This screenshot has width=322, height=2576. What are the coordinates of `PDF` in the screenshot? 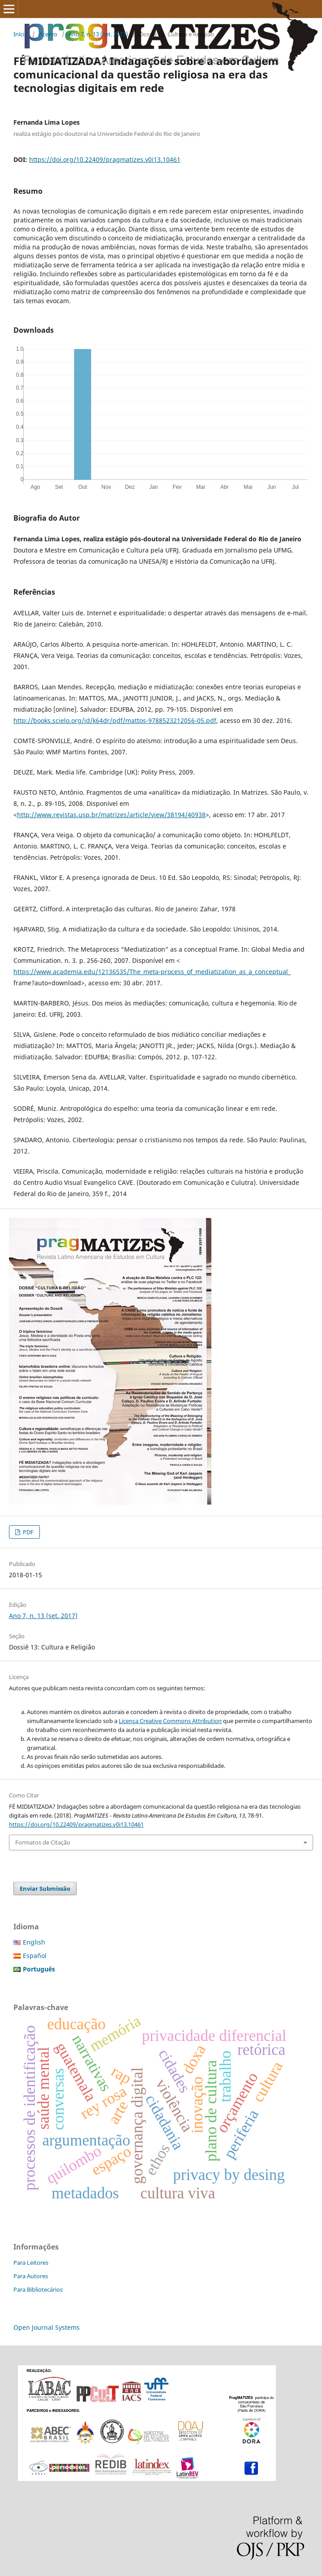 It's located at (27, 1532).